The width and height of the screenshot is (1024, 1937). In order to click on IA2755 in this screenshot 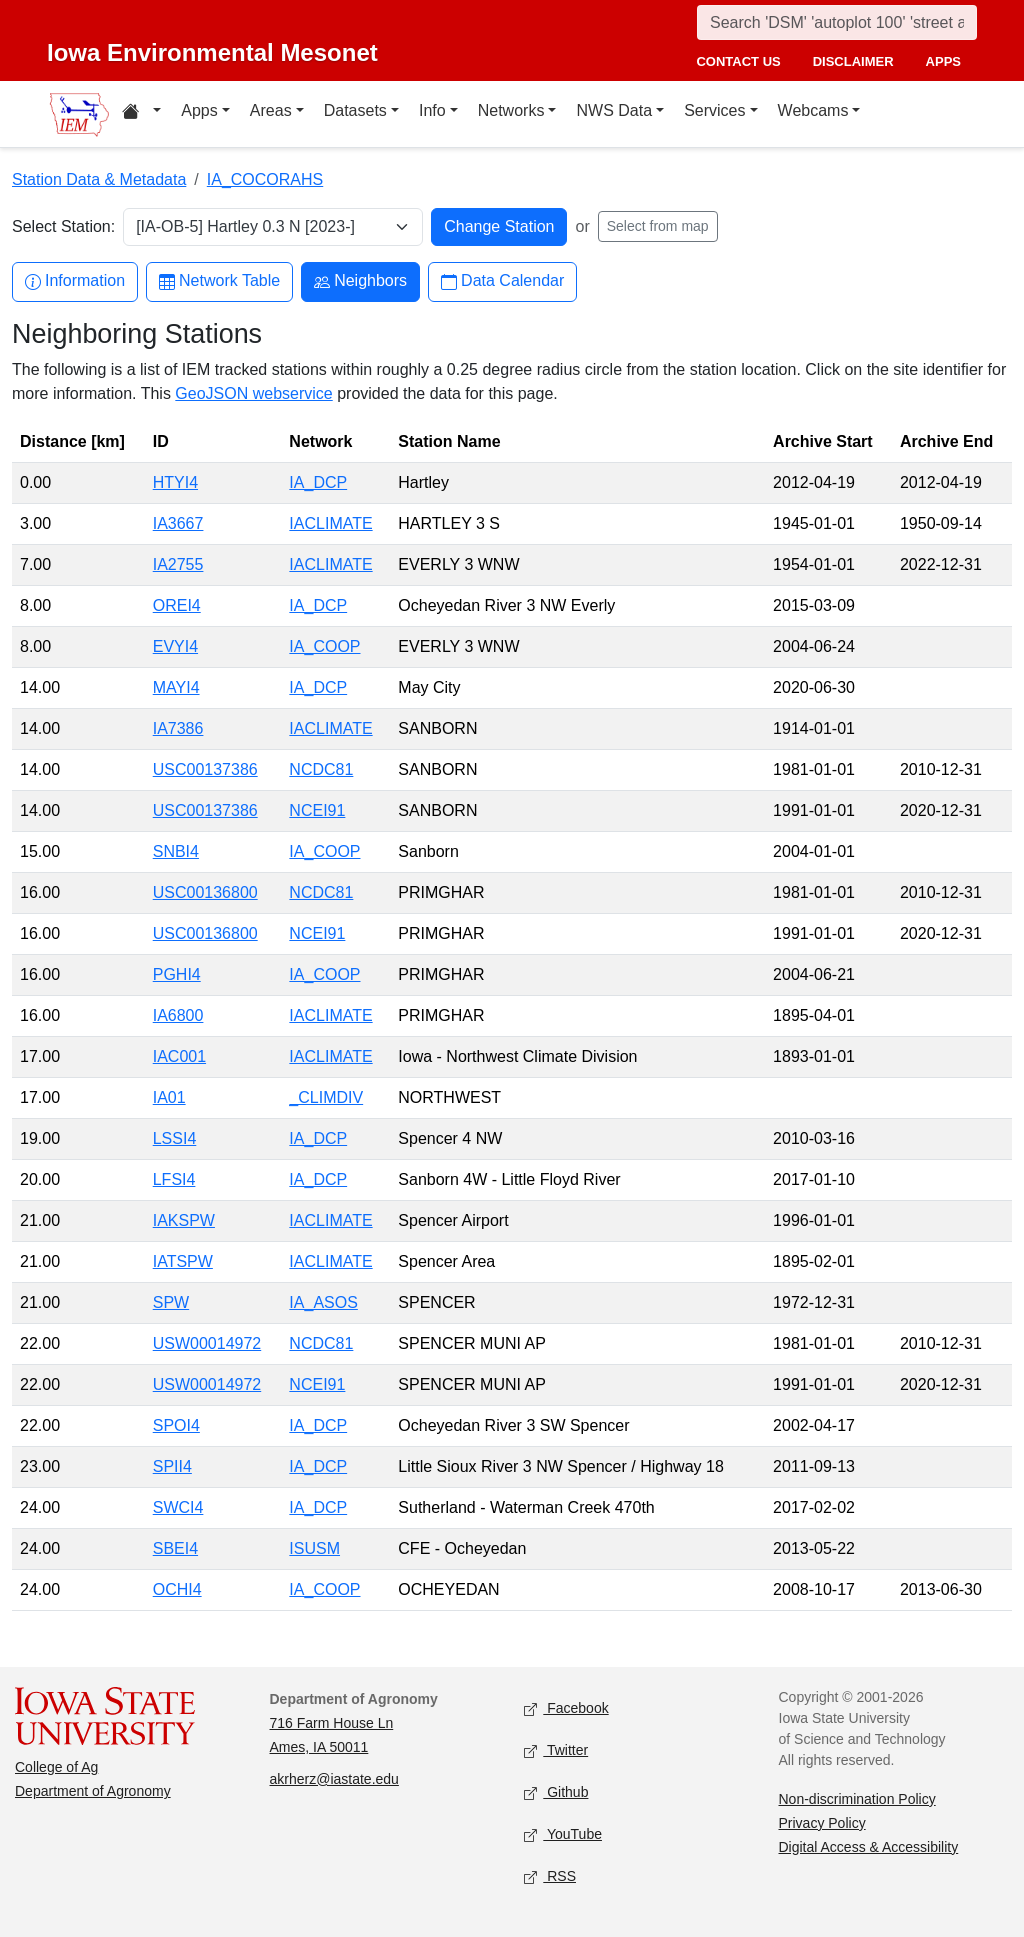, I will do `click(178, 564)`.